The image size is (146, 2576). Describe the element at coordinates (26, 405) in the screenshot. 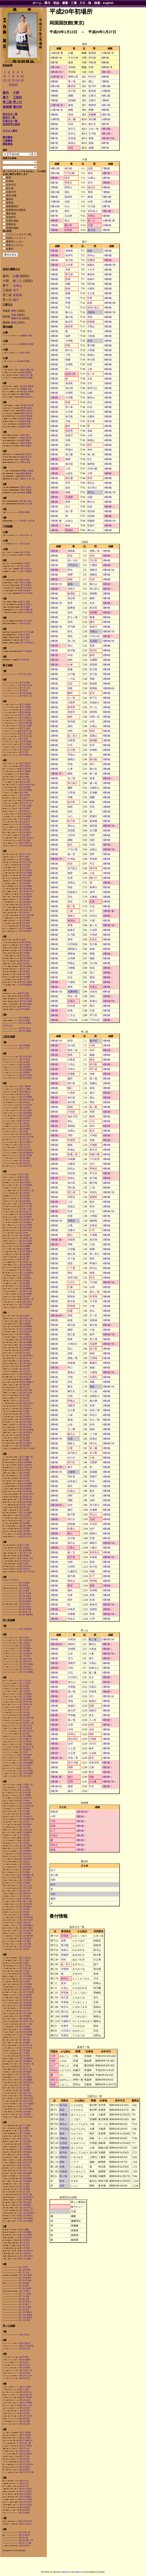

I see `西大関1 琴光喜` at that location.